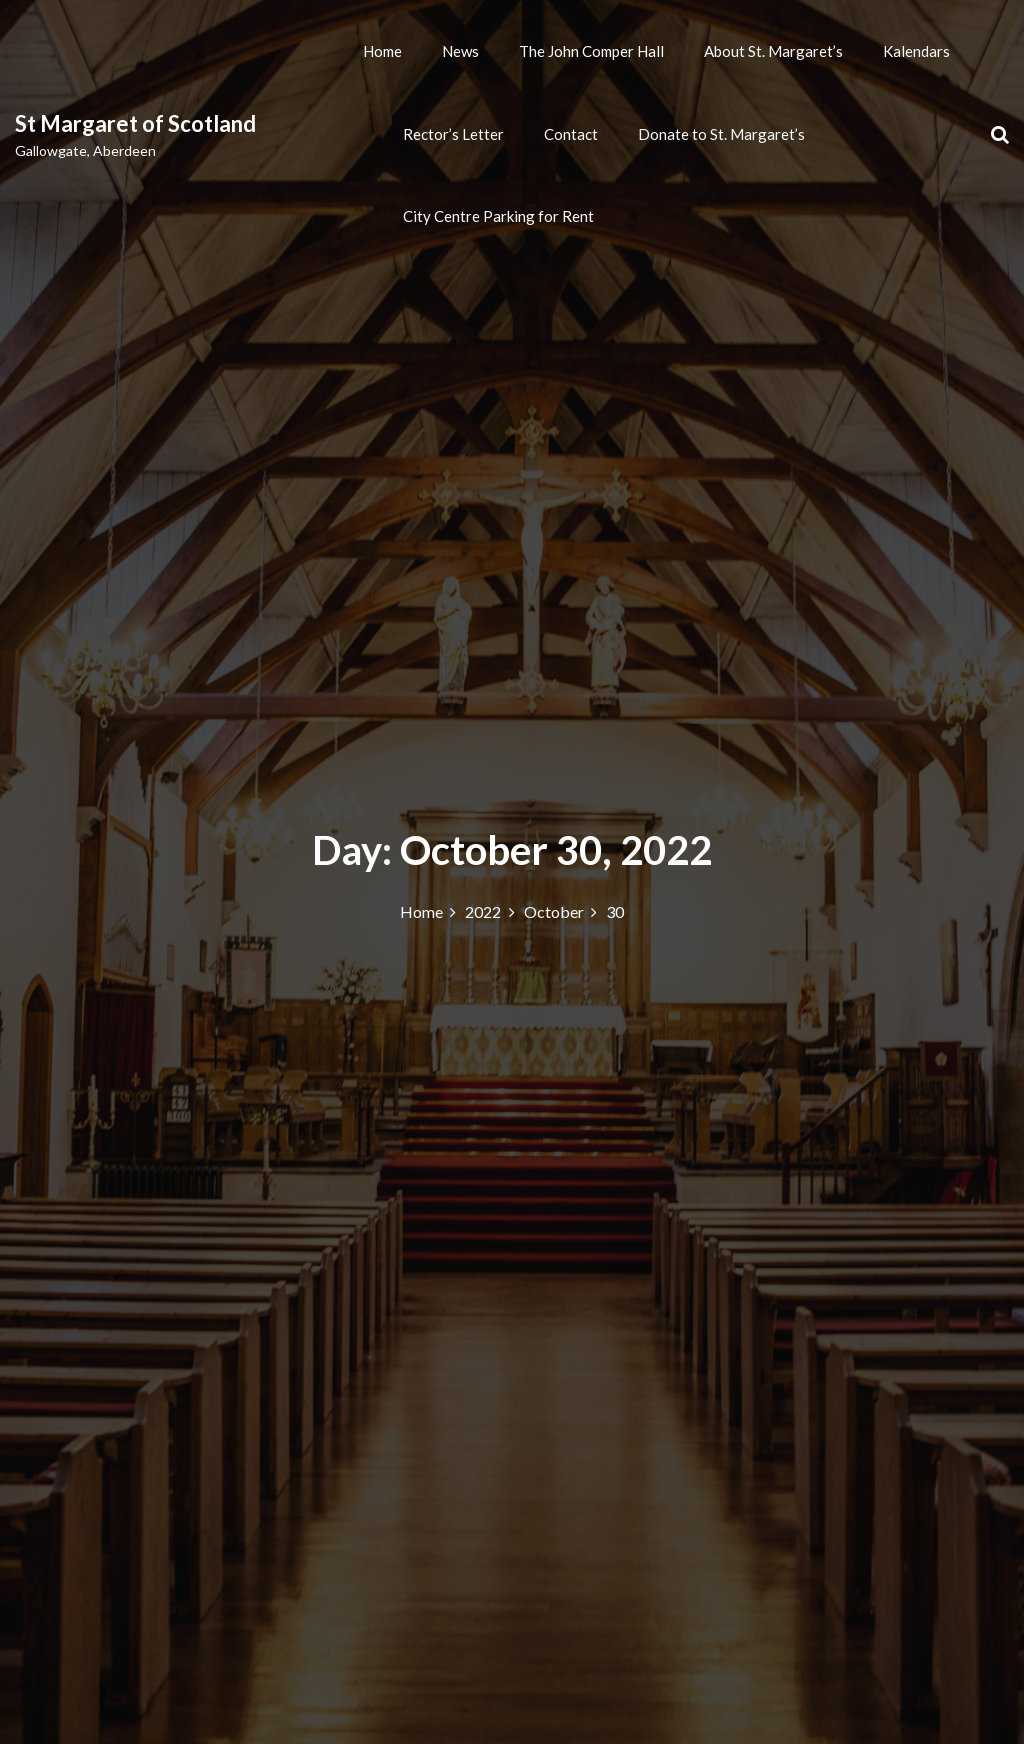 The height and width of the screenshot is (1744, 1024). I want to click on About St. Margaret’s, so click(773, 51).